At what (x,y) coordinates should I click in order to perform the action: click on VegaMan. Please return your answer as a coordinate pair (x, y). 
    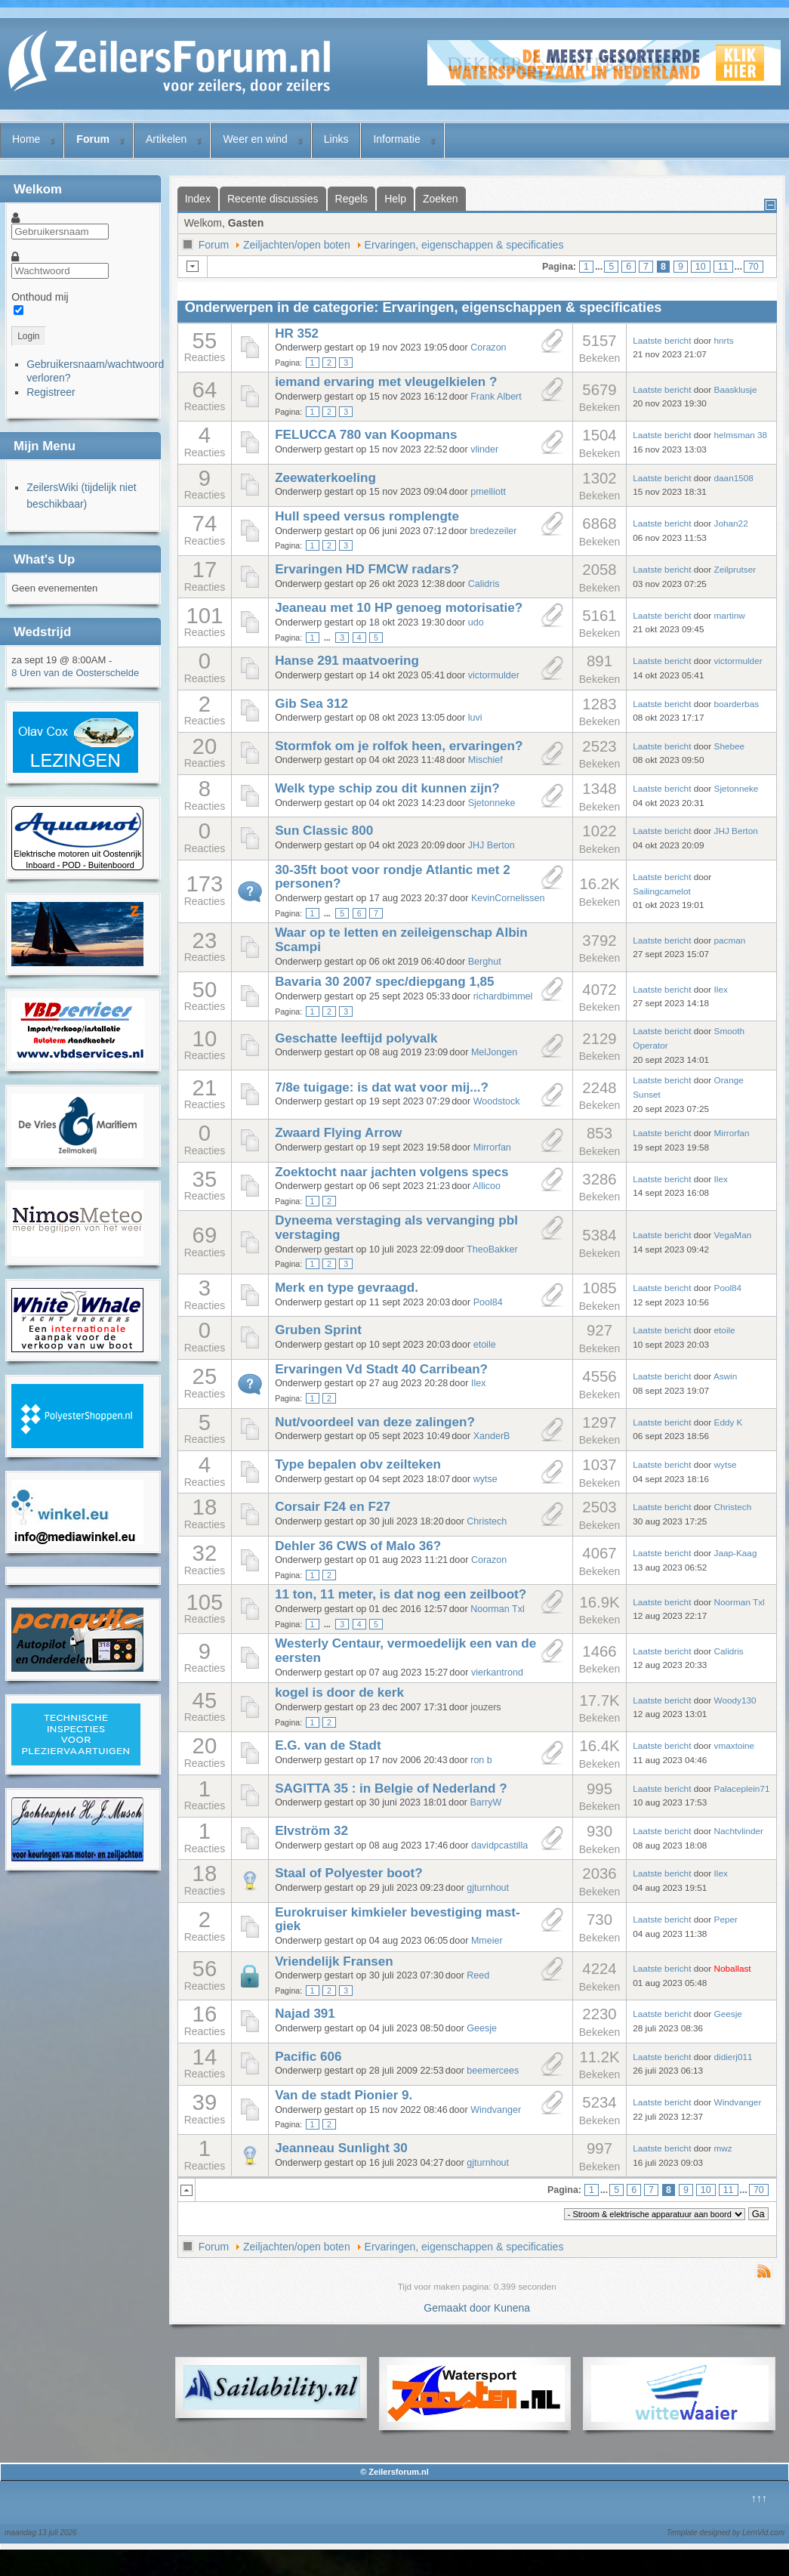
    Looking at the image, I should click on (733, 1235).